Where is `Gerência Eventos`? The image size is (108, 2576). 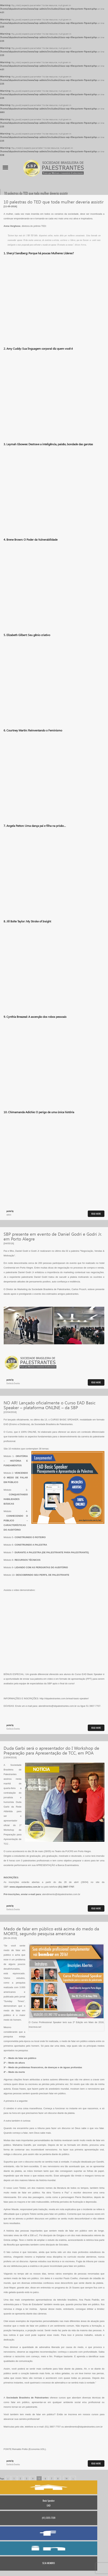 Gerência Eventos is located at coordinates (13, 1383).